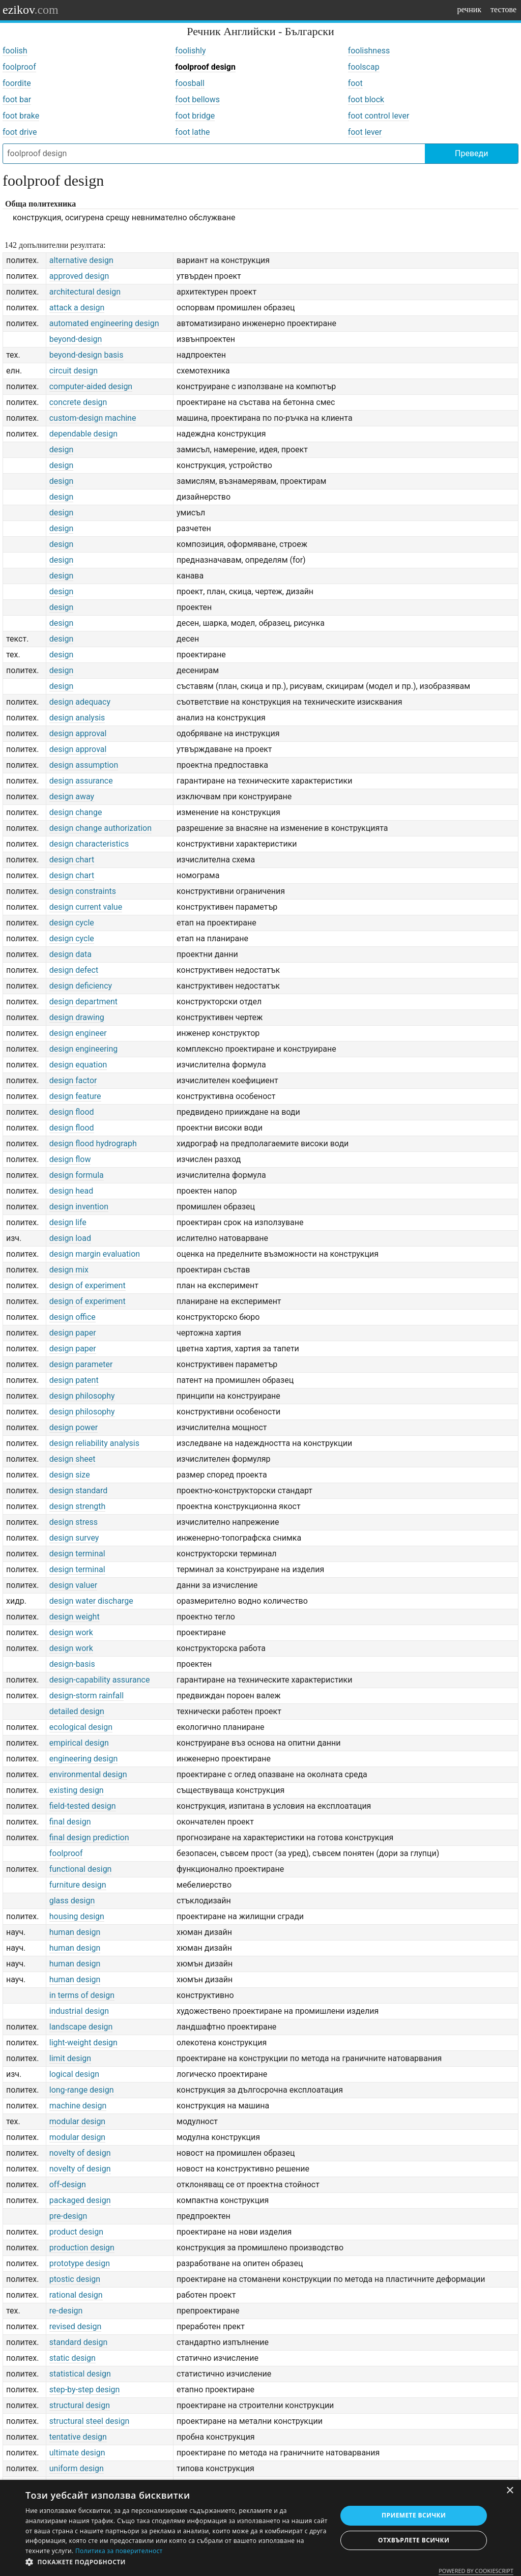  Describe the element at coordinates (82, 1396) in the screenshot. I see `design philosophy` at that location.